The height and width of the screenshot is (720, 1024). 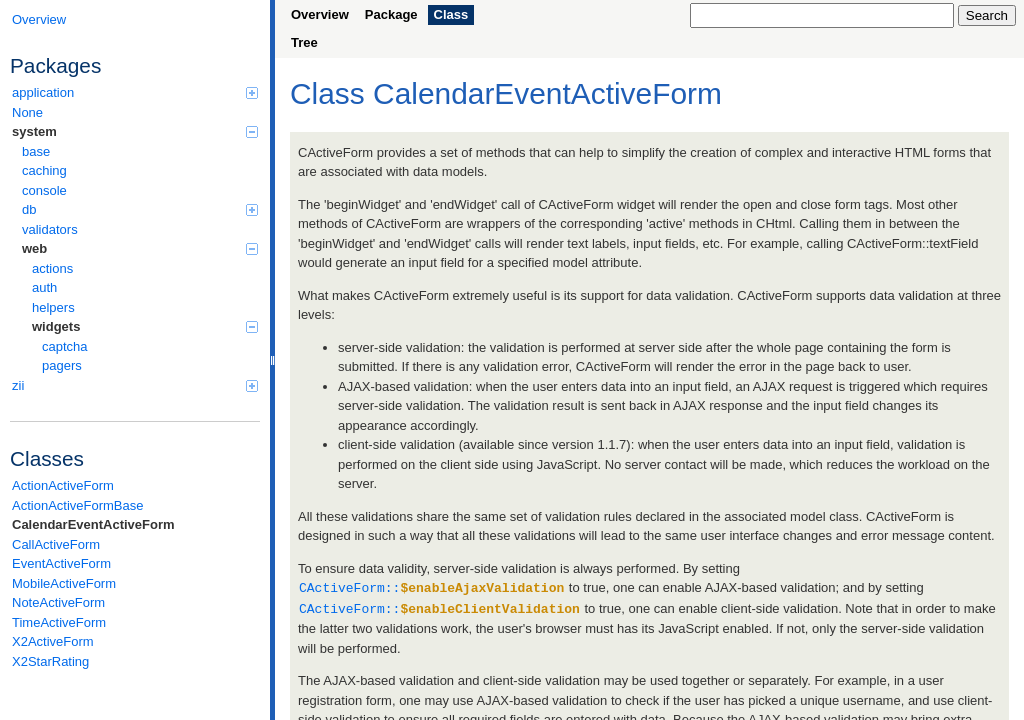 What do you see at coordinates (50, 661) in the screenshot?
I see `X2StarRating` at bounding box center [50, 661].